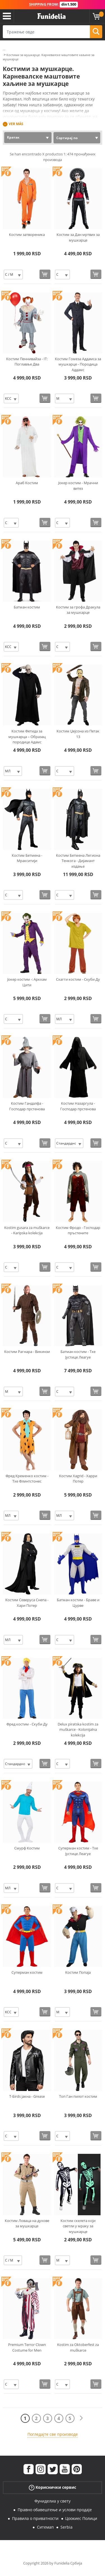  Describe the element at coordinates (13, 274) in the screenshot. I see `[Elige Величина]` at that location.